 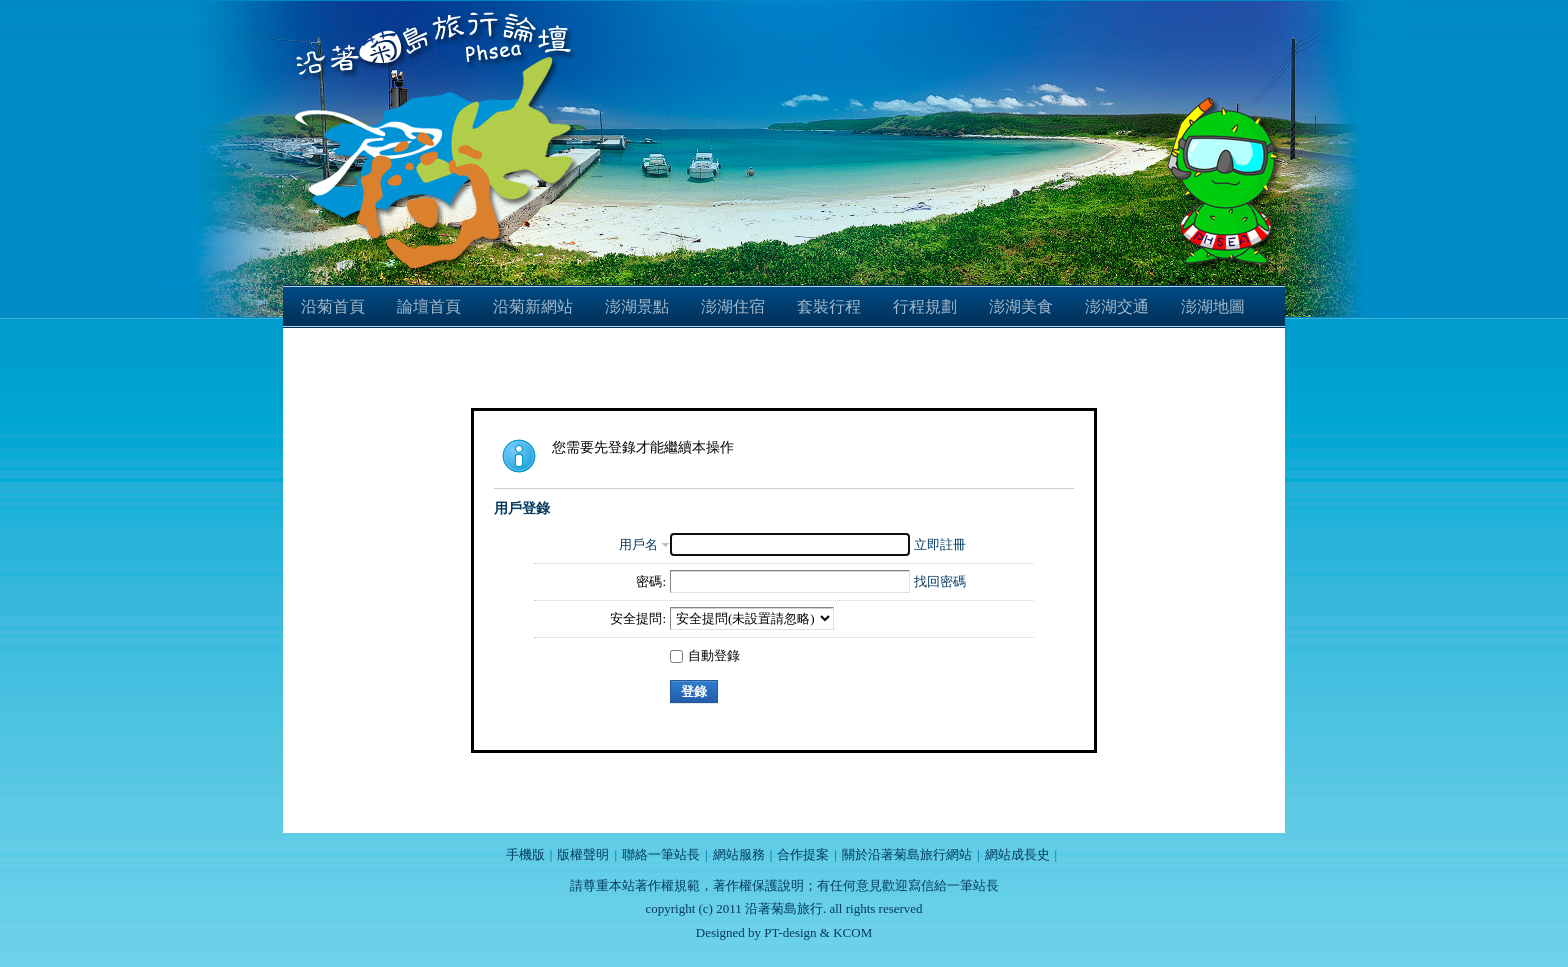 What do you see at coordinates (925, 306) in the screenshot?
I see `行程規劃` at bounding box center [925, 306].